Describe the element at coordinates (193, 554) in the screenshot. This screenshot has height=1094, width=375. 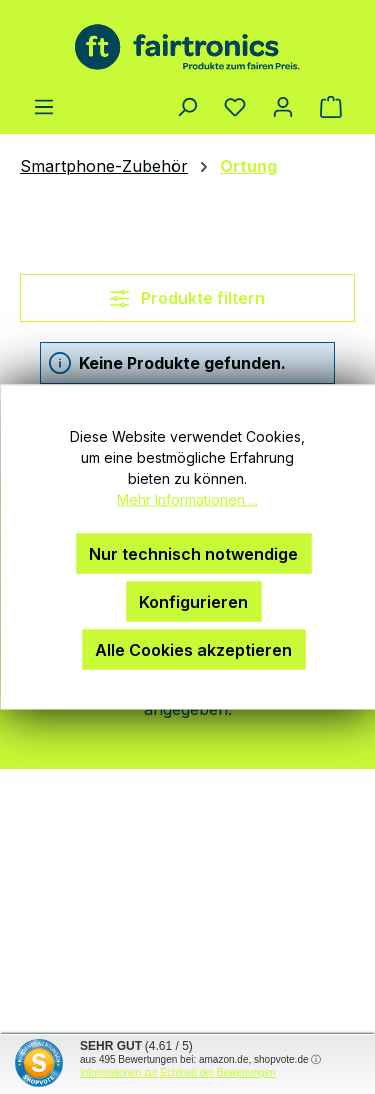
I see `Nur technisch notwendige` at that location.